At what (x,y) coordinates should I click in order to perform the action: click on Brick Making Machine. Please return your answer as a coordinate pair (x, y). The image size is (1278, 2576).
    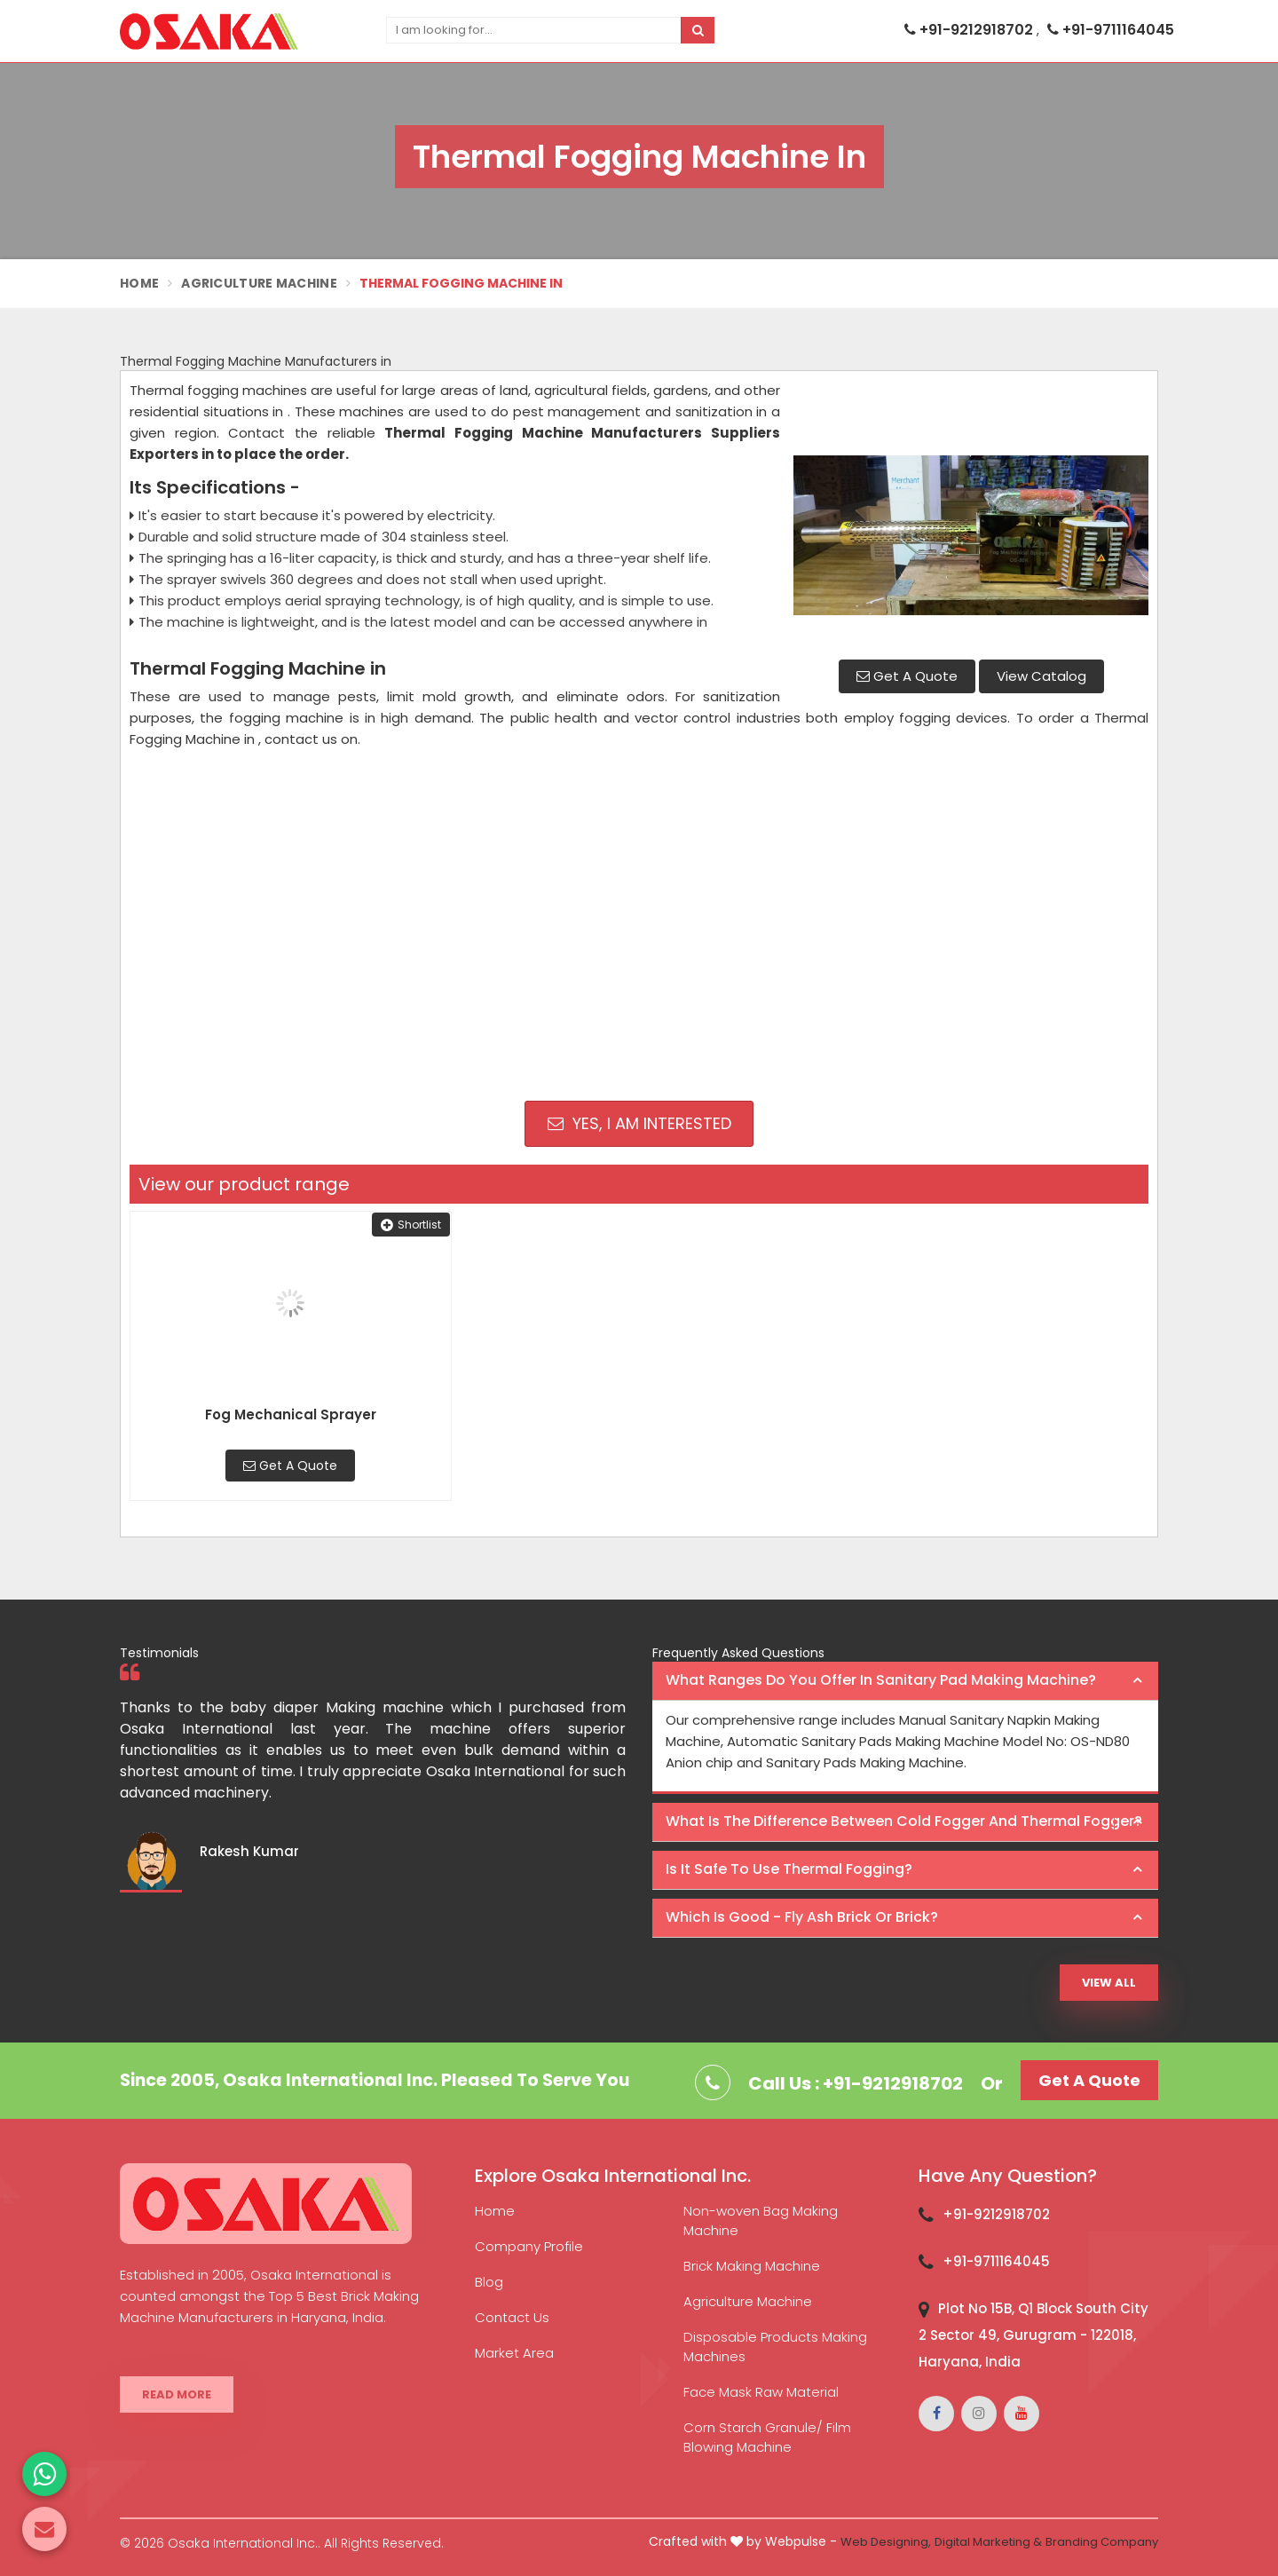
    Looking at the image, I should click on (751, 2265).